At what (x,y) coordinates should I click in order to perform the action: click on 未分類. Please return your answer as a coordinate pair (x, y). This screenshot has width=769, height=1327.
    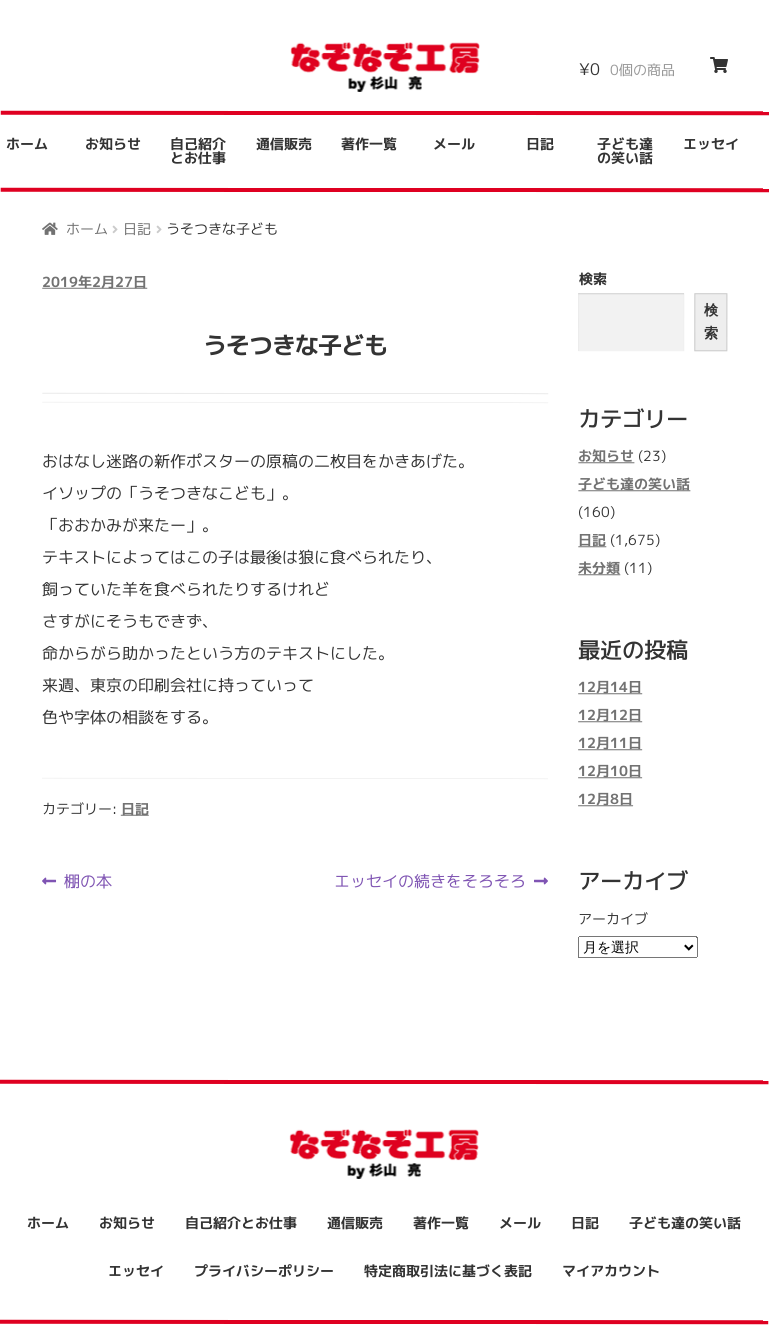
    Looking at the image, I should click on (599, 567).